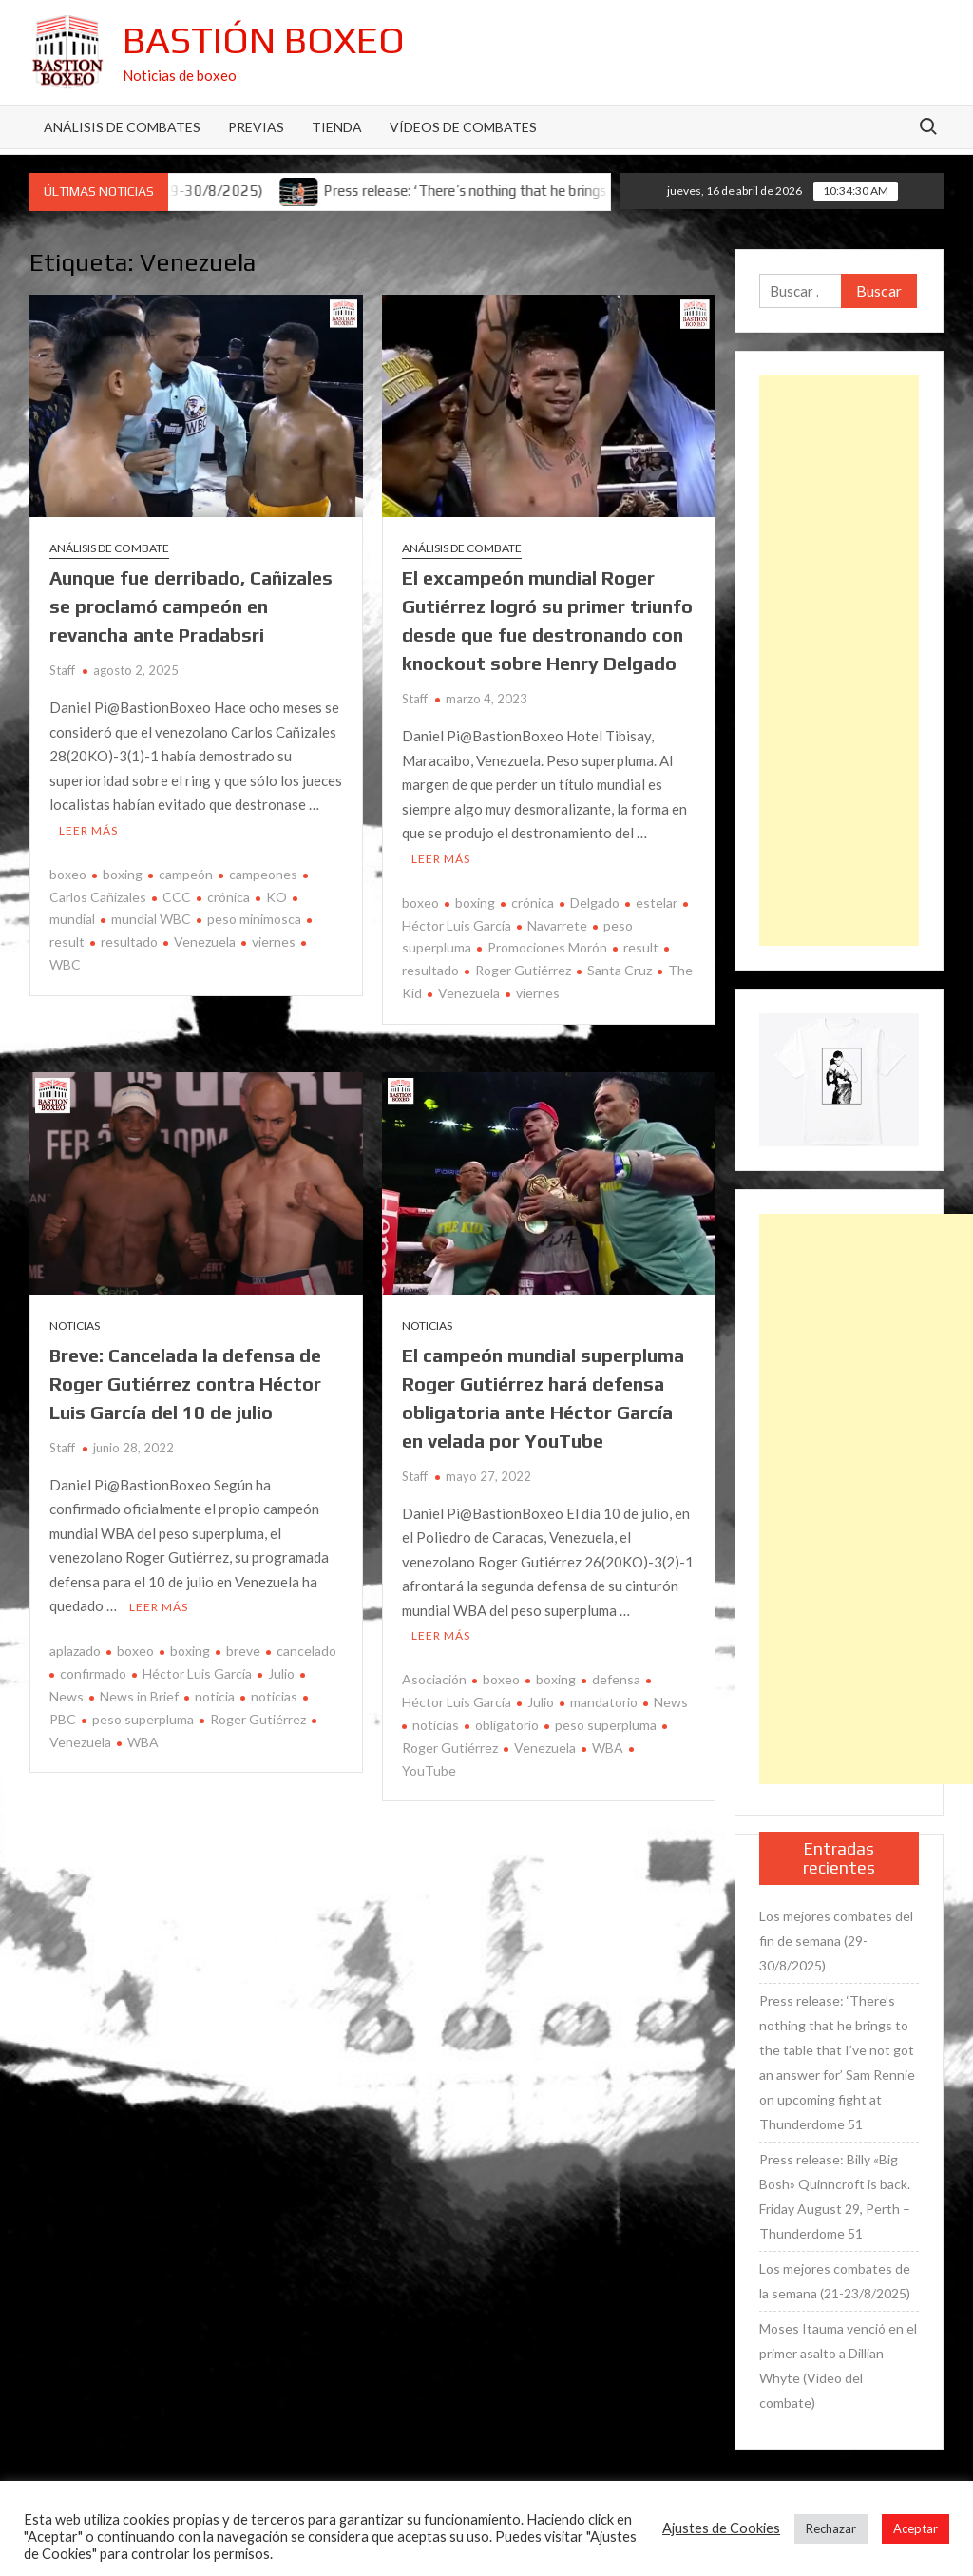 The width and height of the screenshot is (973, 2576). I want to click on Navarrete, so click(557, 925).